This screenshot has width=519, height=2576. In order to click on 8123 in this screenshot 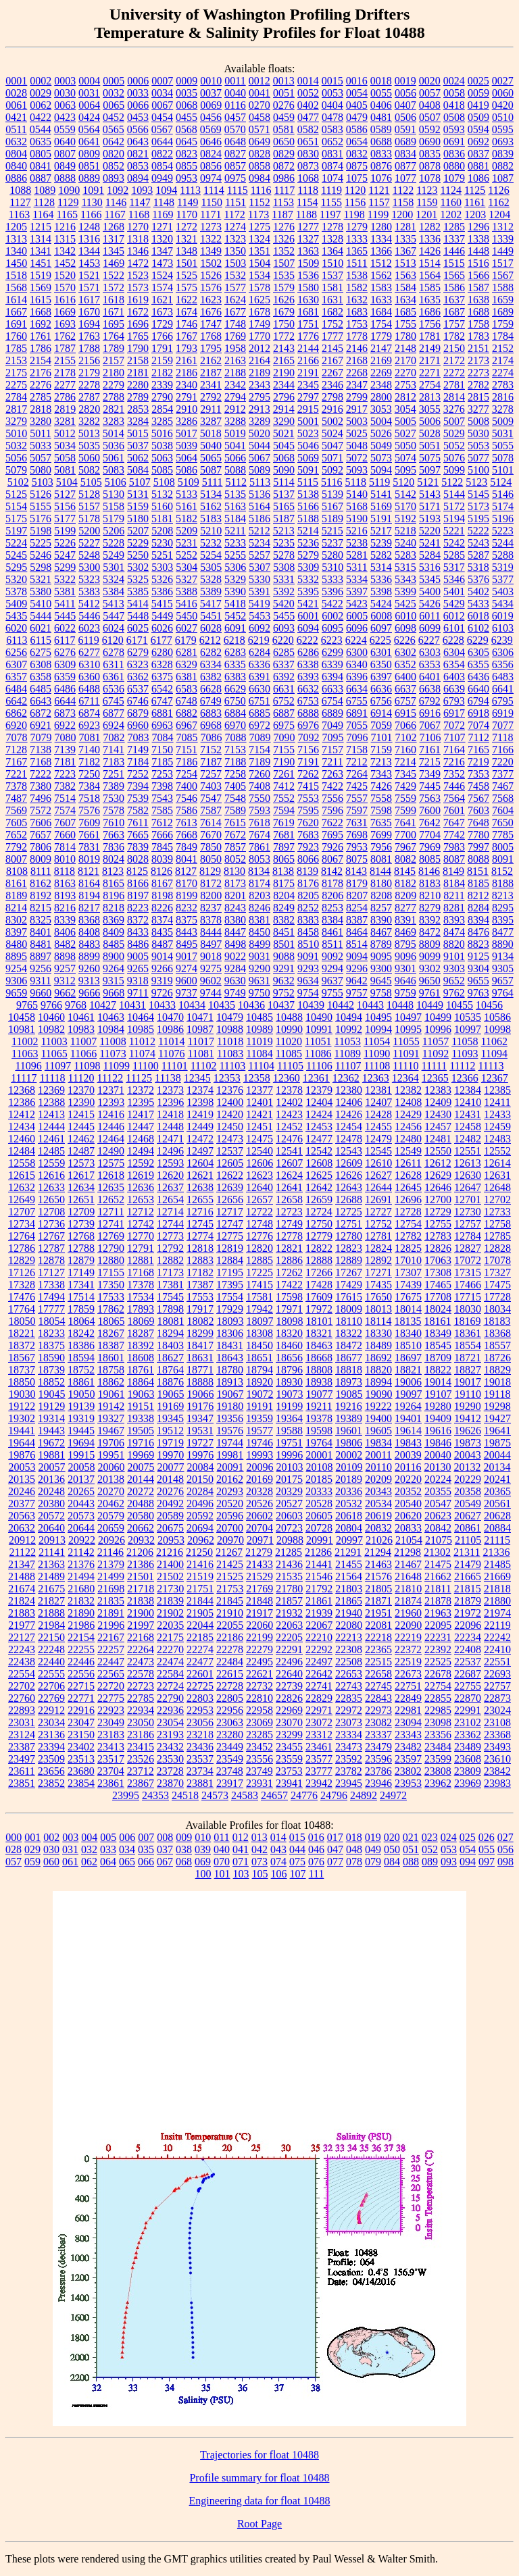, I will do `click(113, 871)`.